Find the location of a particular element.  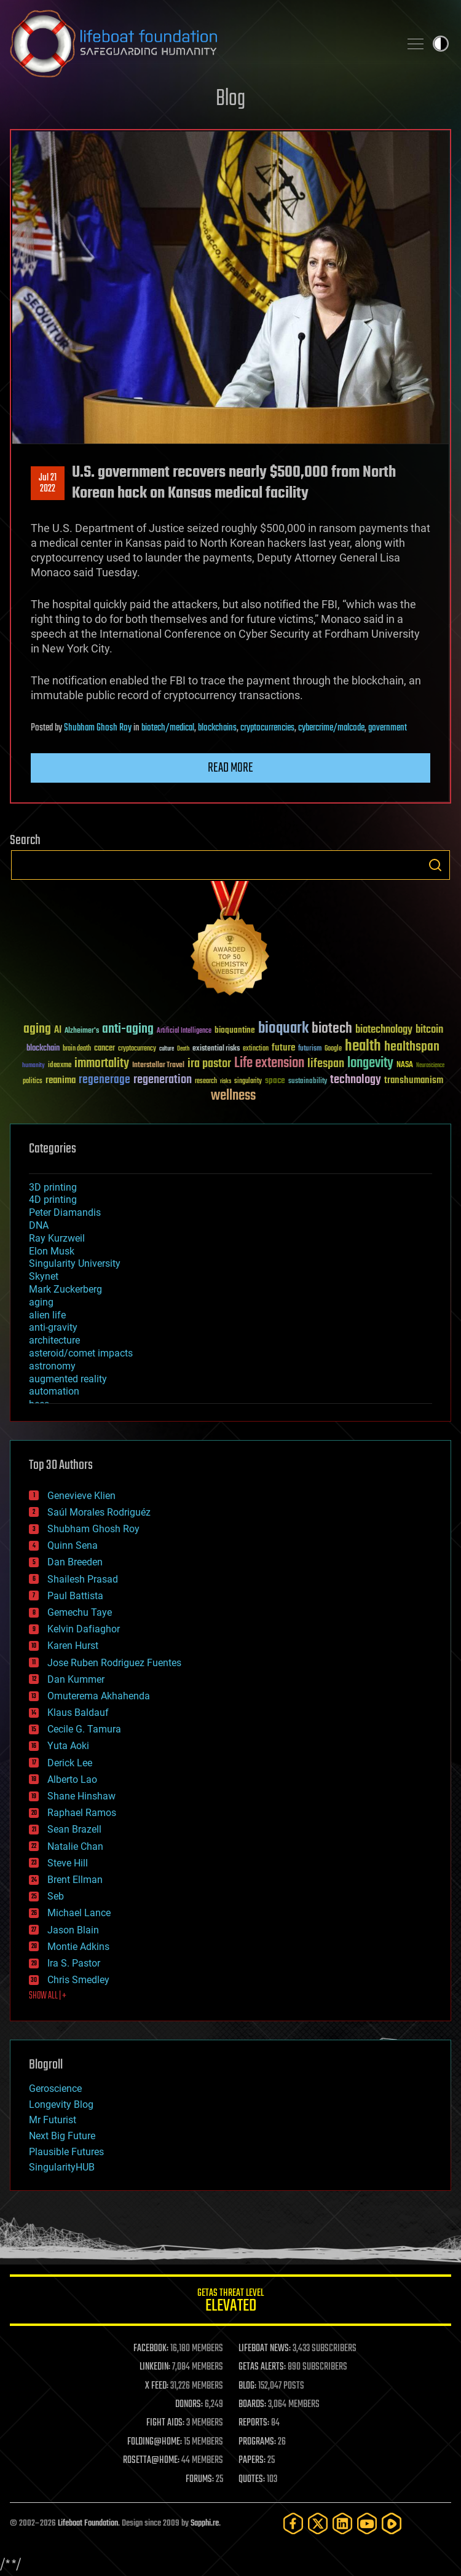

[Twitter] is located at coordinates (318, 2523).